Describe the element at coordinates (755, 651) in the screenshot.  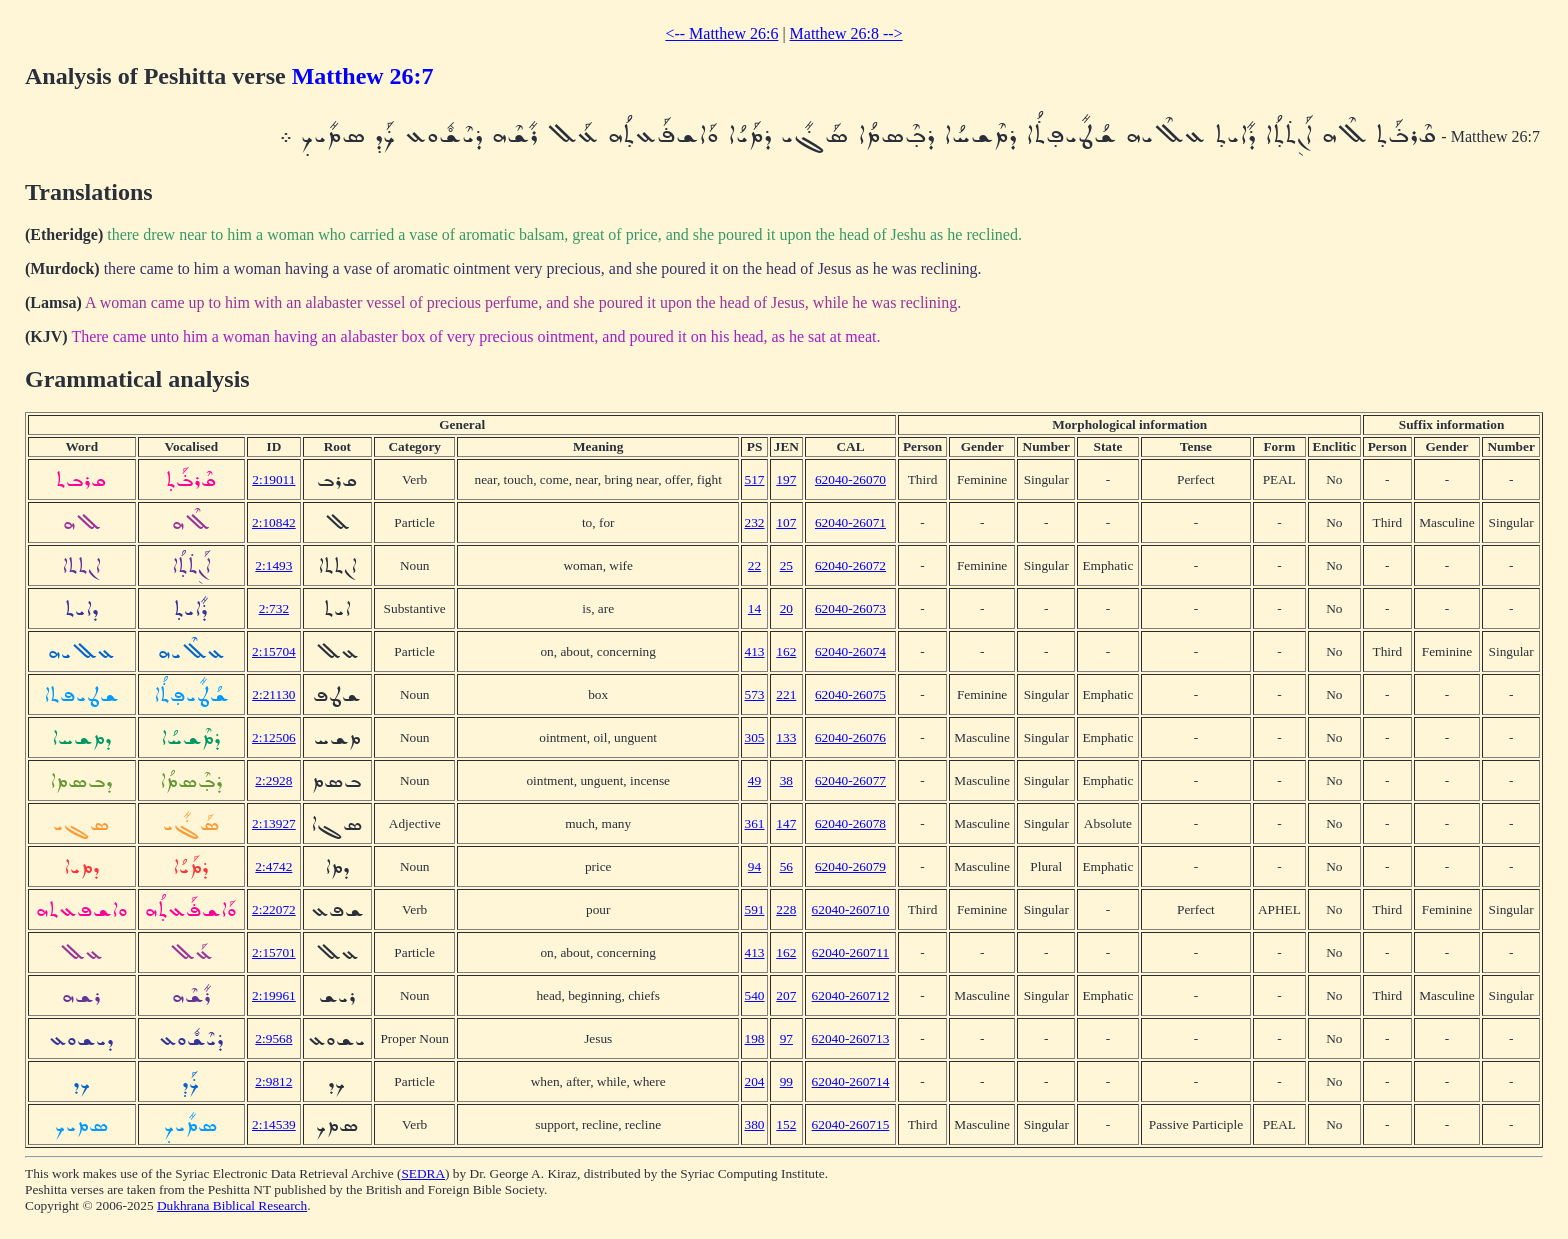
I see `413` at that location.